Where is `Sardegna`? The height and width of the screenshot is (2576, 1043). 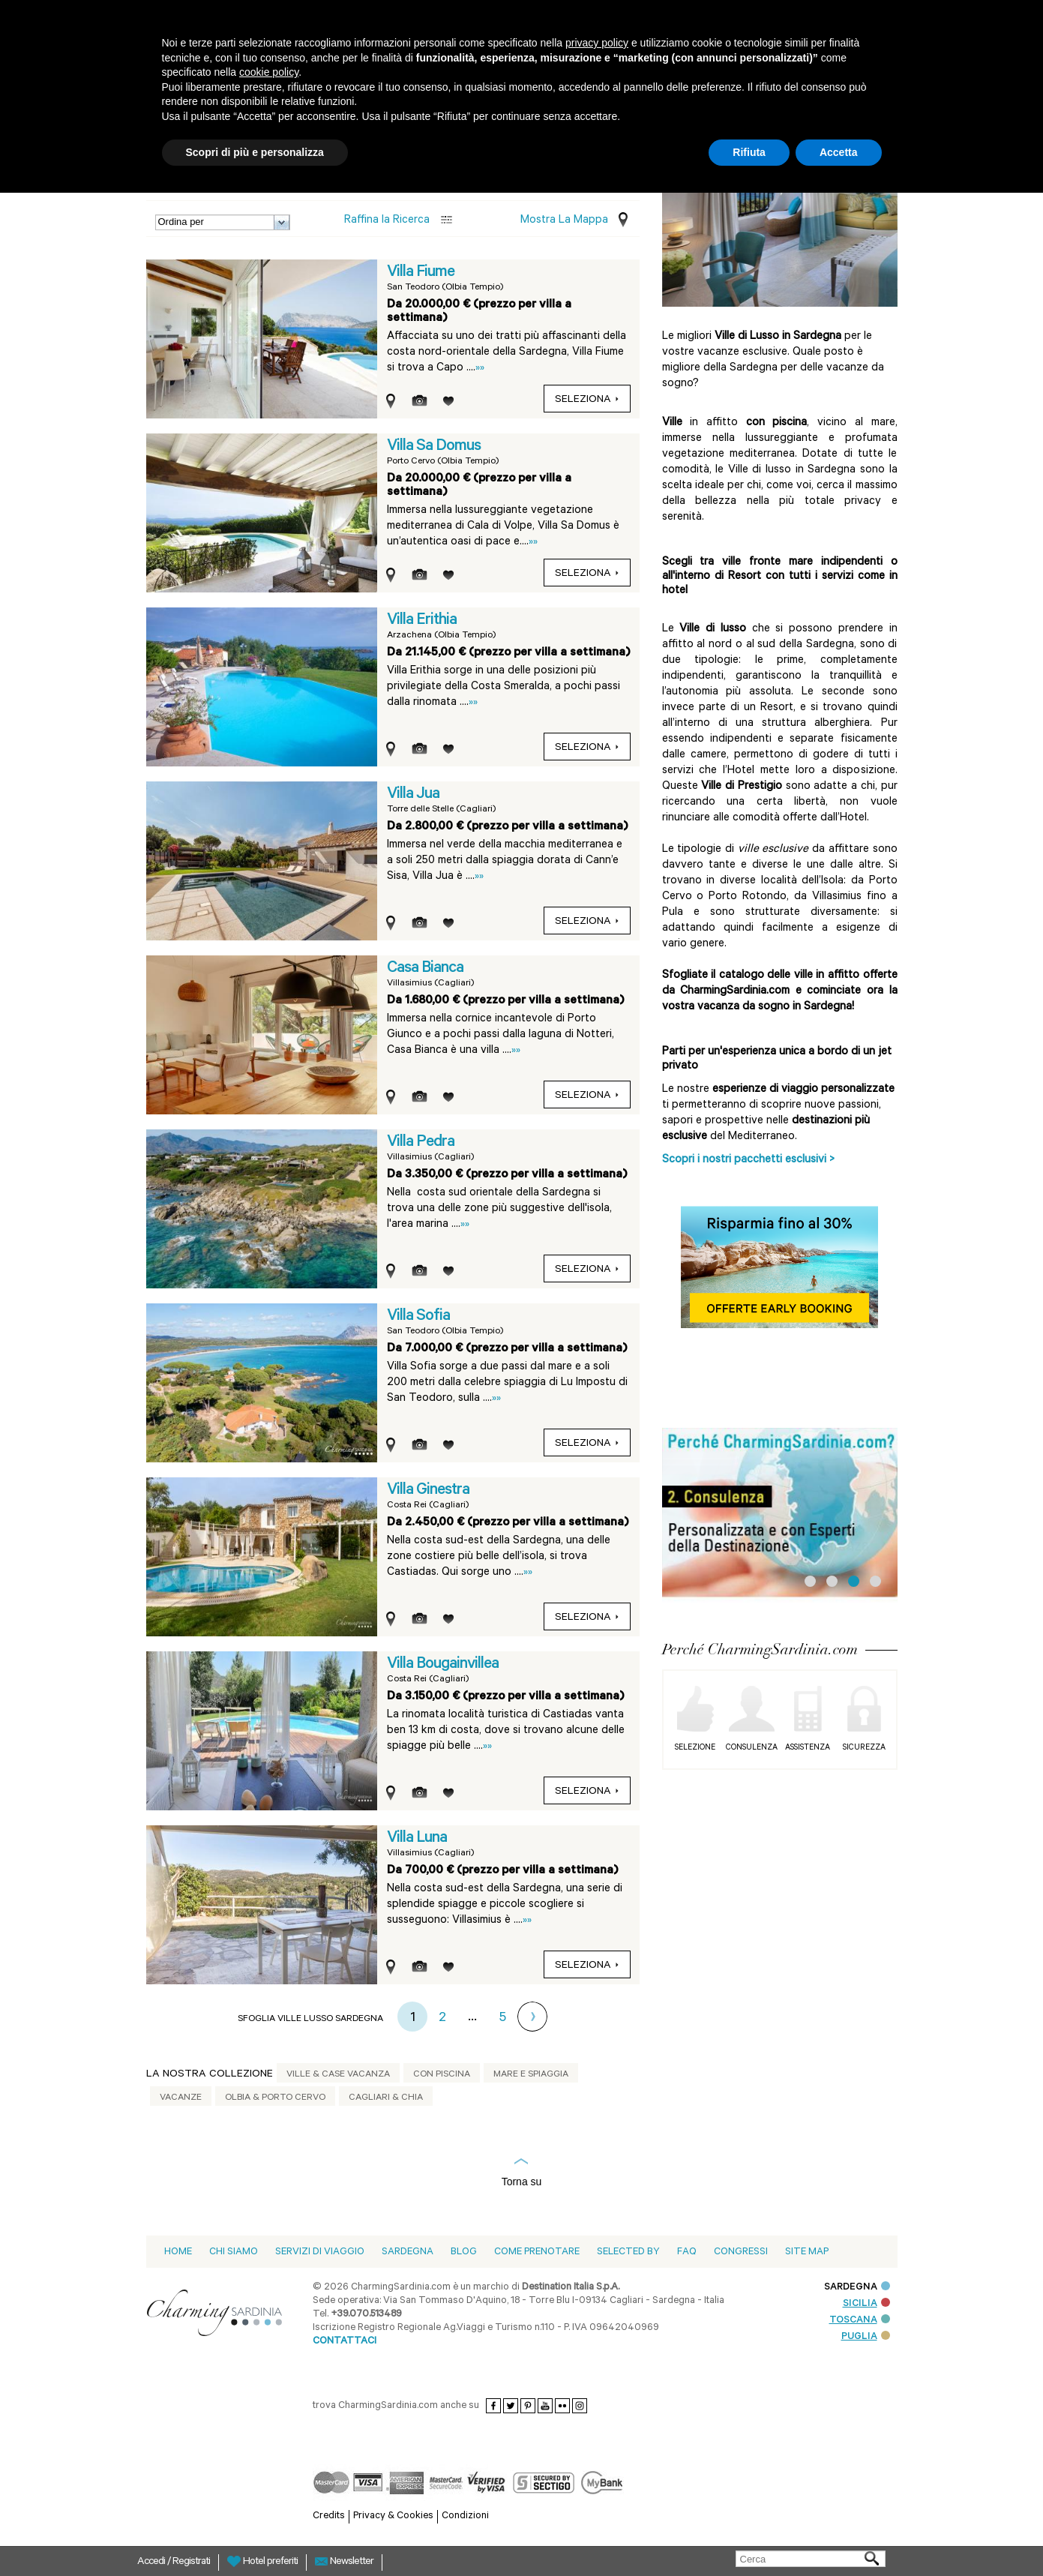 Sardegna is located at coordinates (407, 2252).